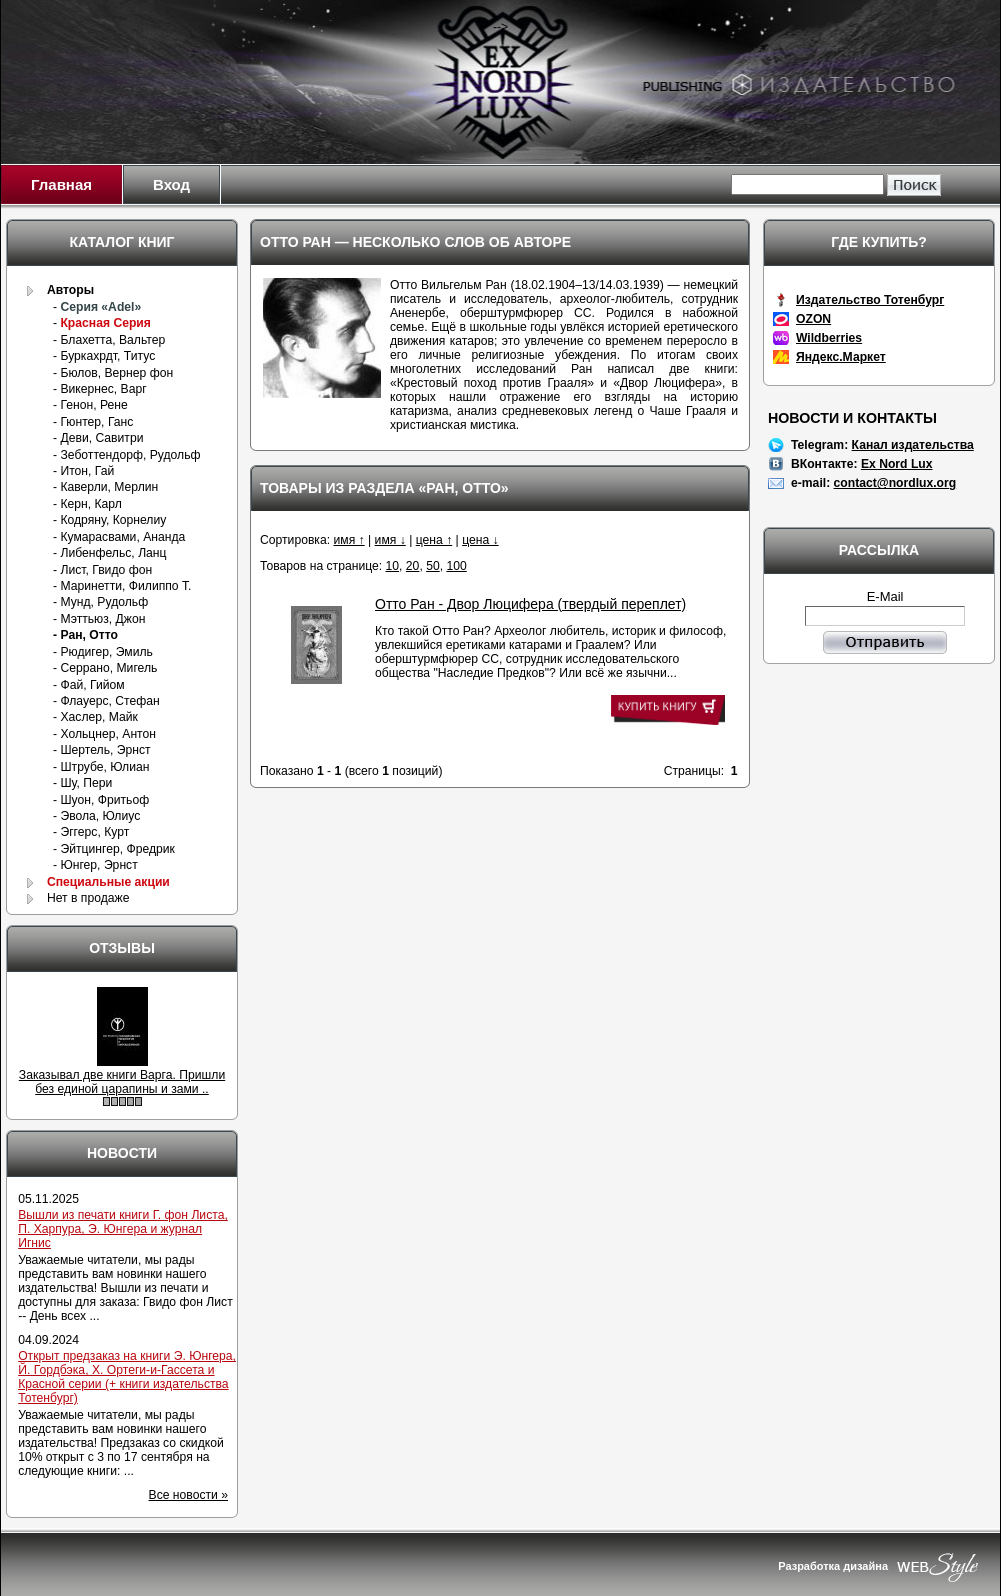  I want to click on - Фай, Гийом, so click(89, 685).